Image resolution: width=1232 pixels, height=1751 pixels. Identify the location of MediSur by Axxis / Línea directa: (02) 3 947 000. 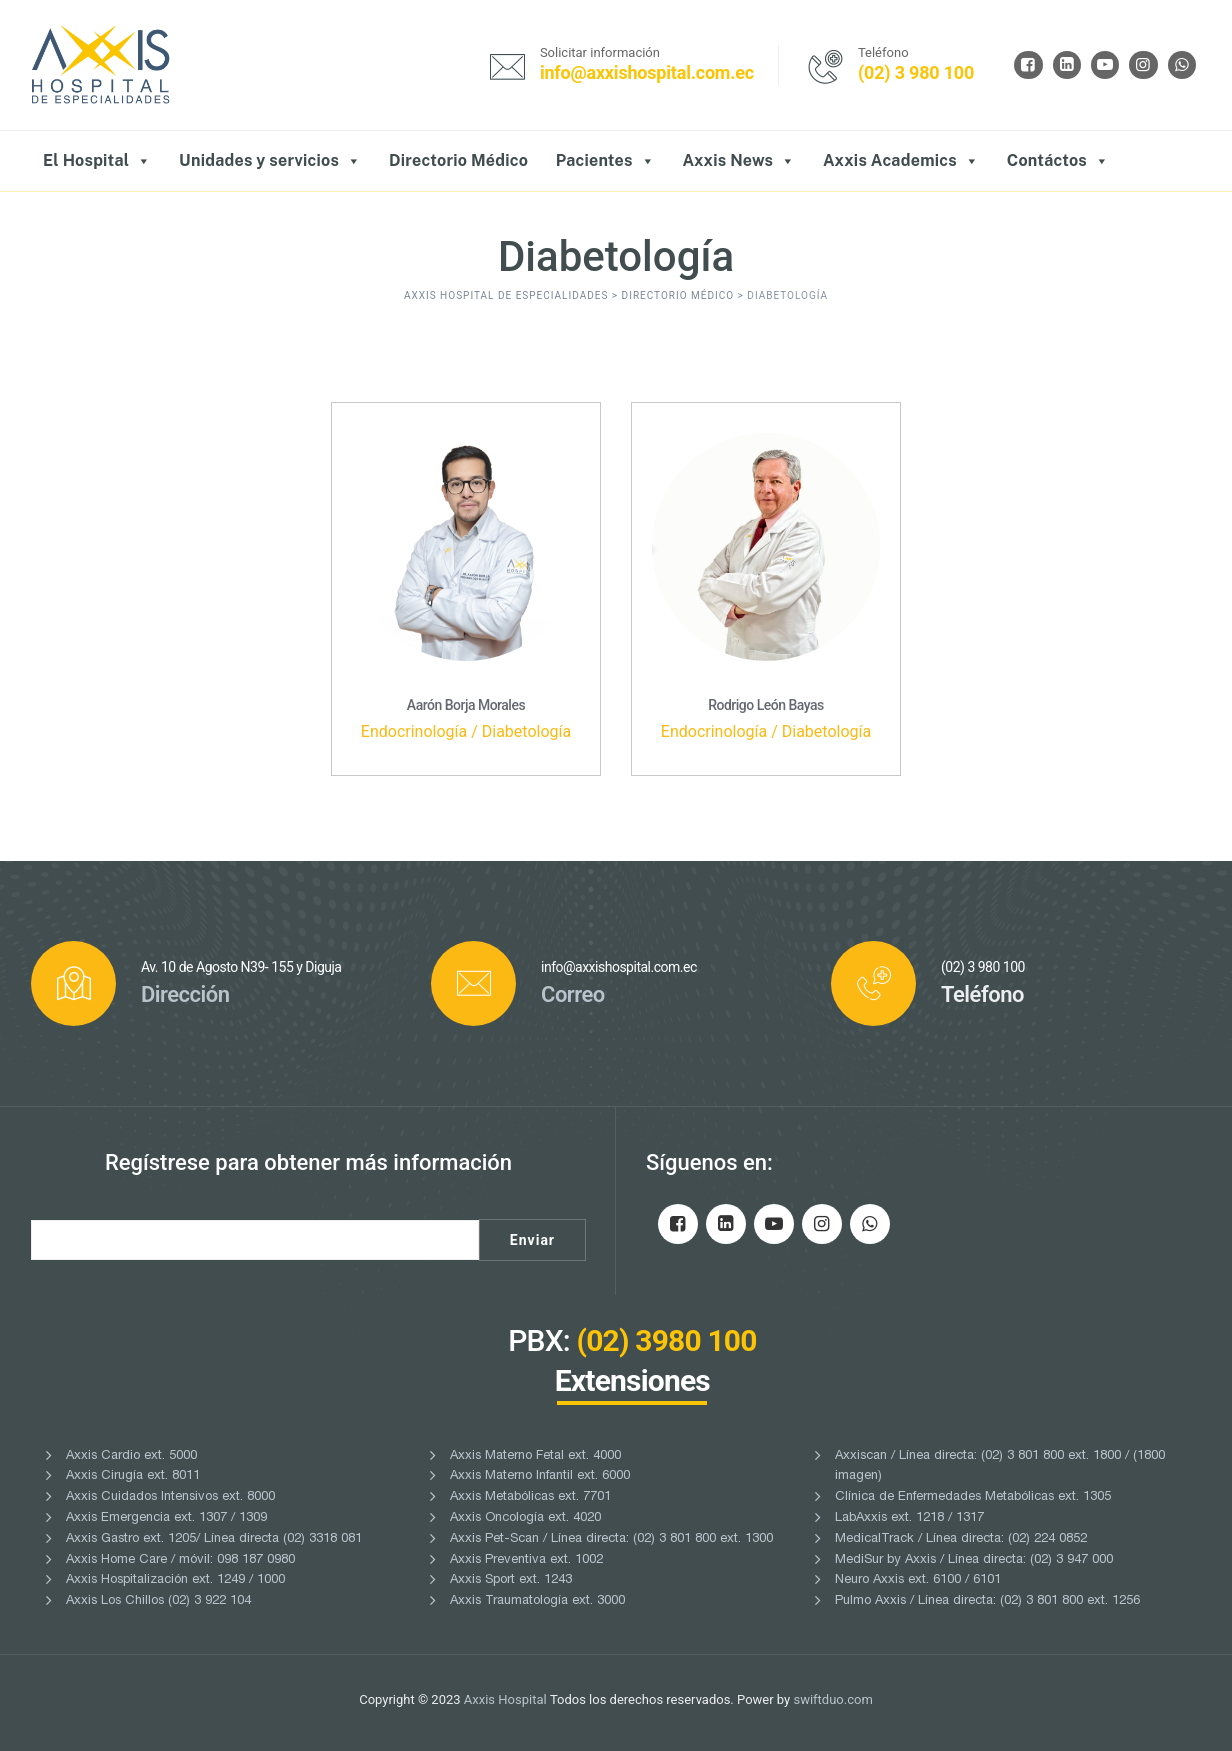
(974, 1560).